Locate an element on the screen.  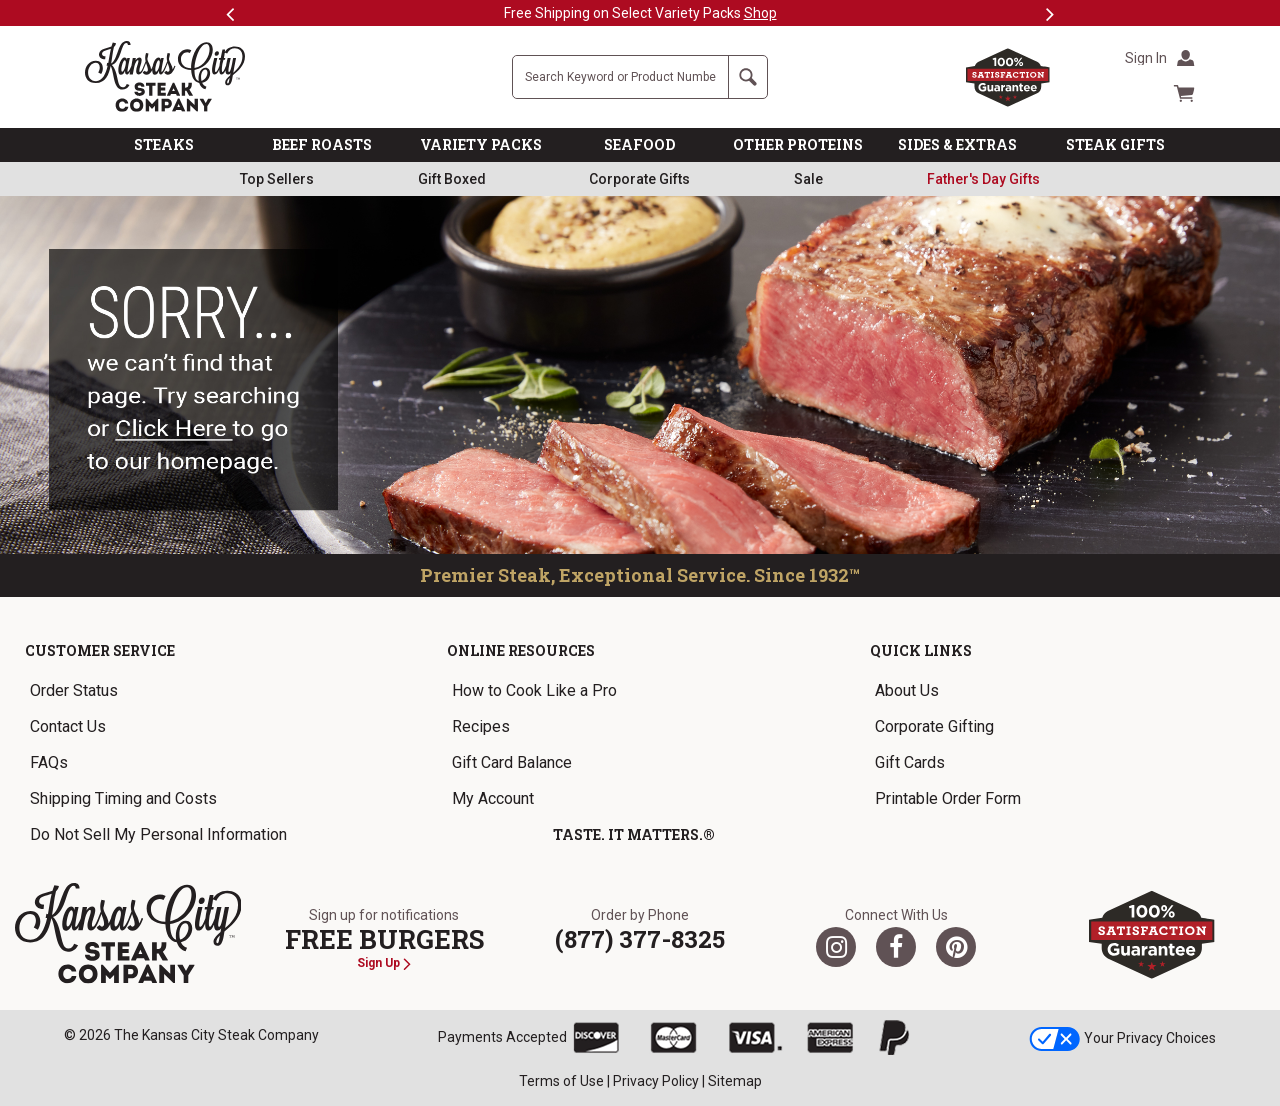
Shipping Timing and Costs [link] is located at coordinates (123, 798).